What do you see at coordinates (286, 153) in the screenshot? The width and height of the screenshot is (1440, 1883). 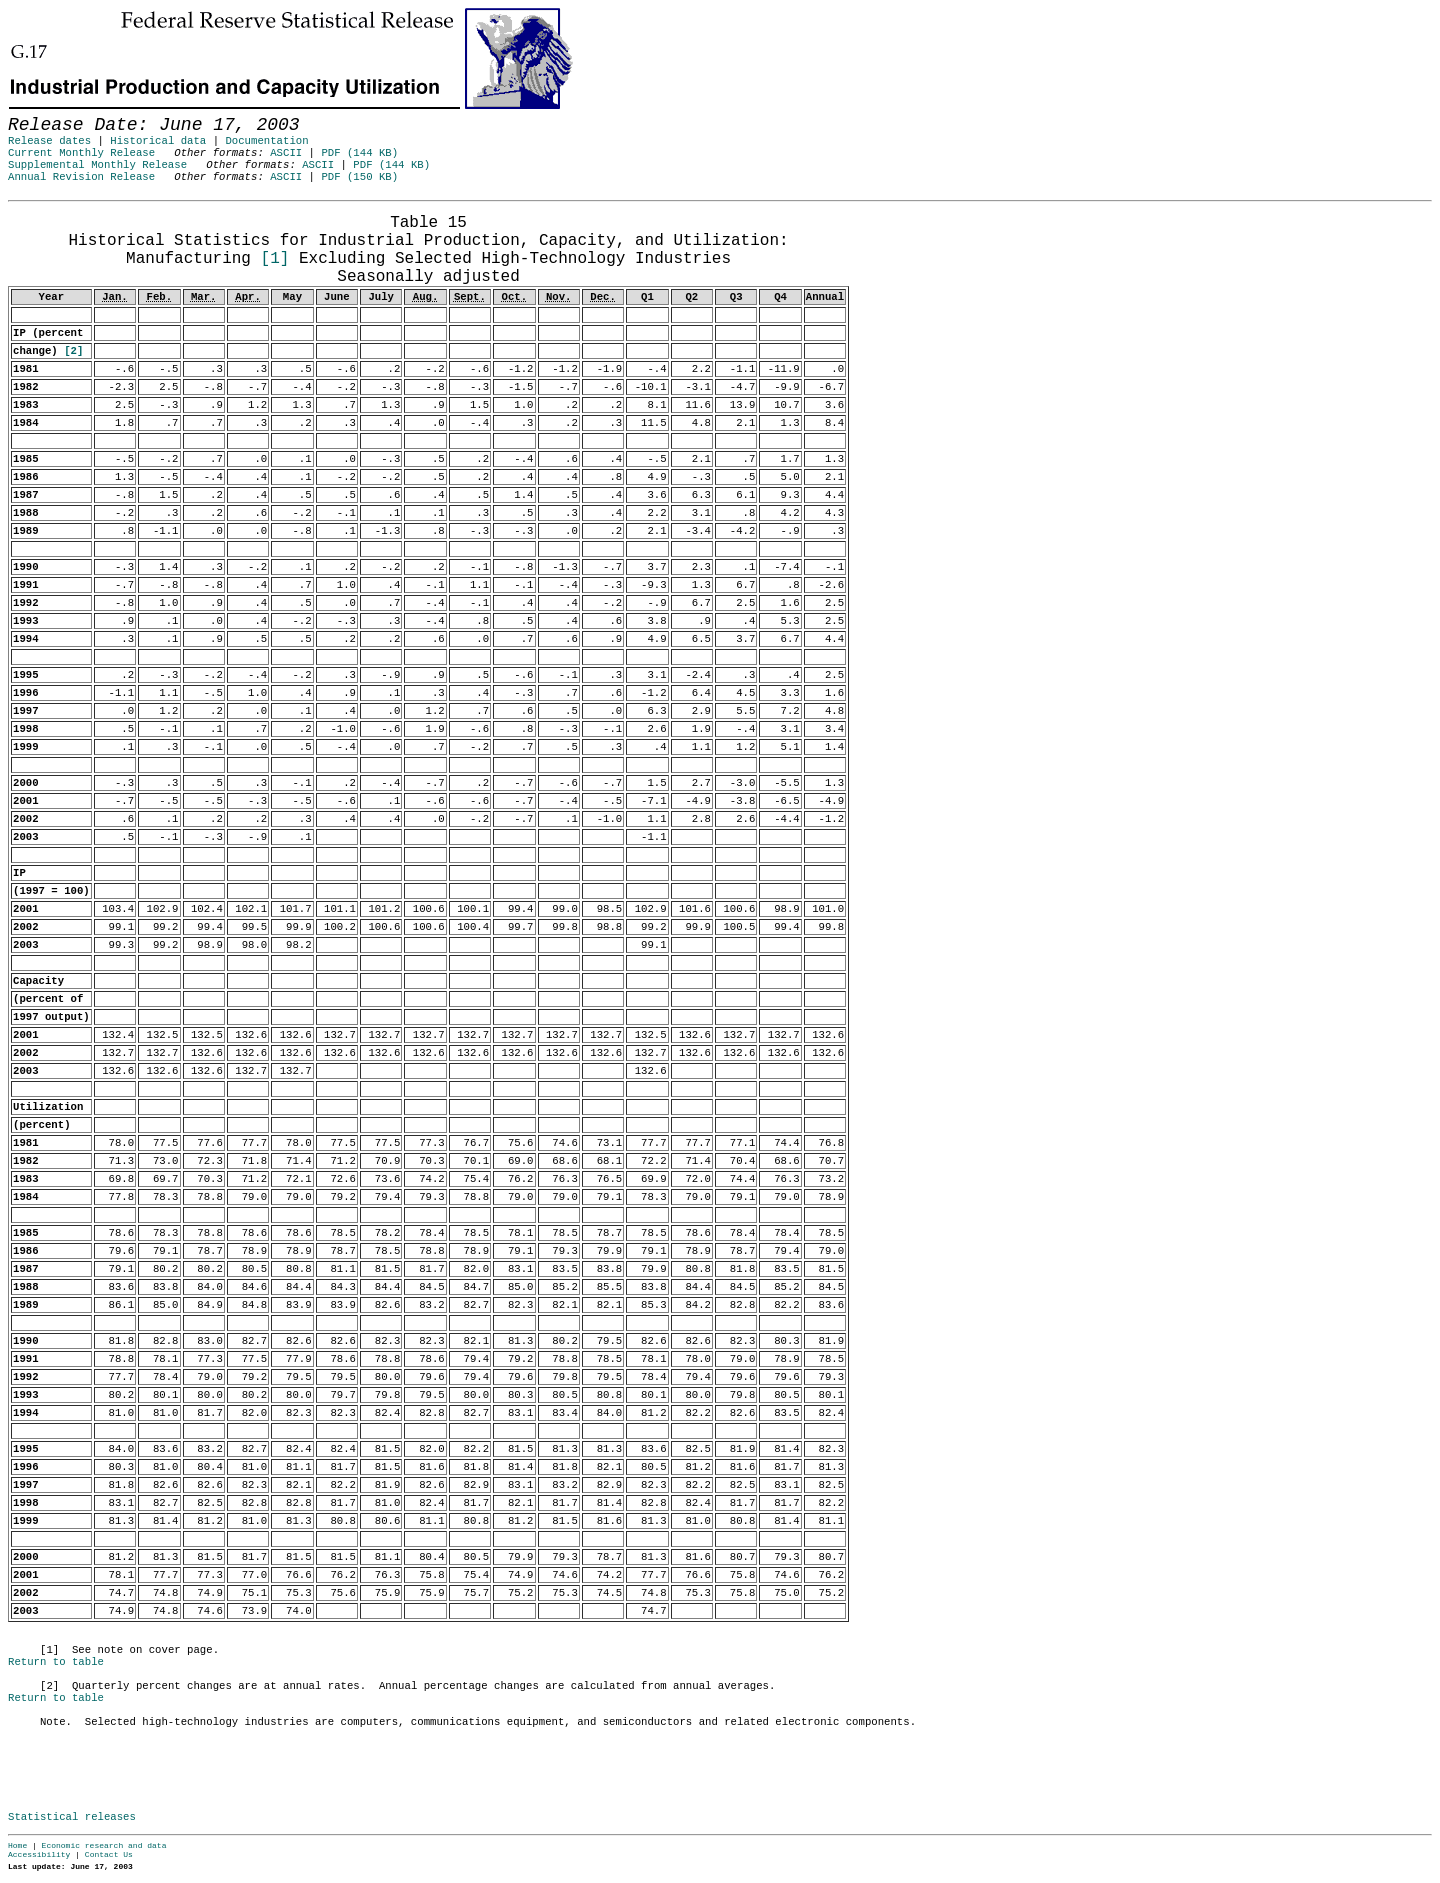 I see `ASCII` at bounding box center [286, 153].